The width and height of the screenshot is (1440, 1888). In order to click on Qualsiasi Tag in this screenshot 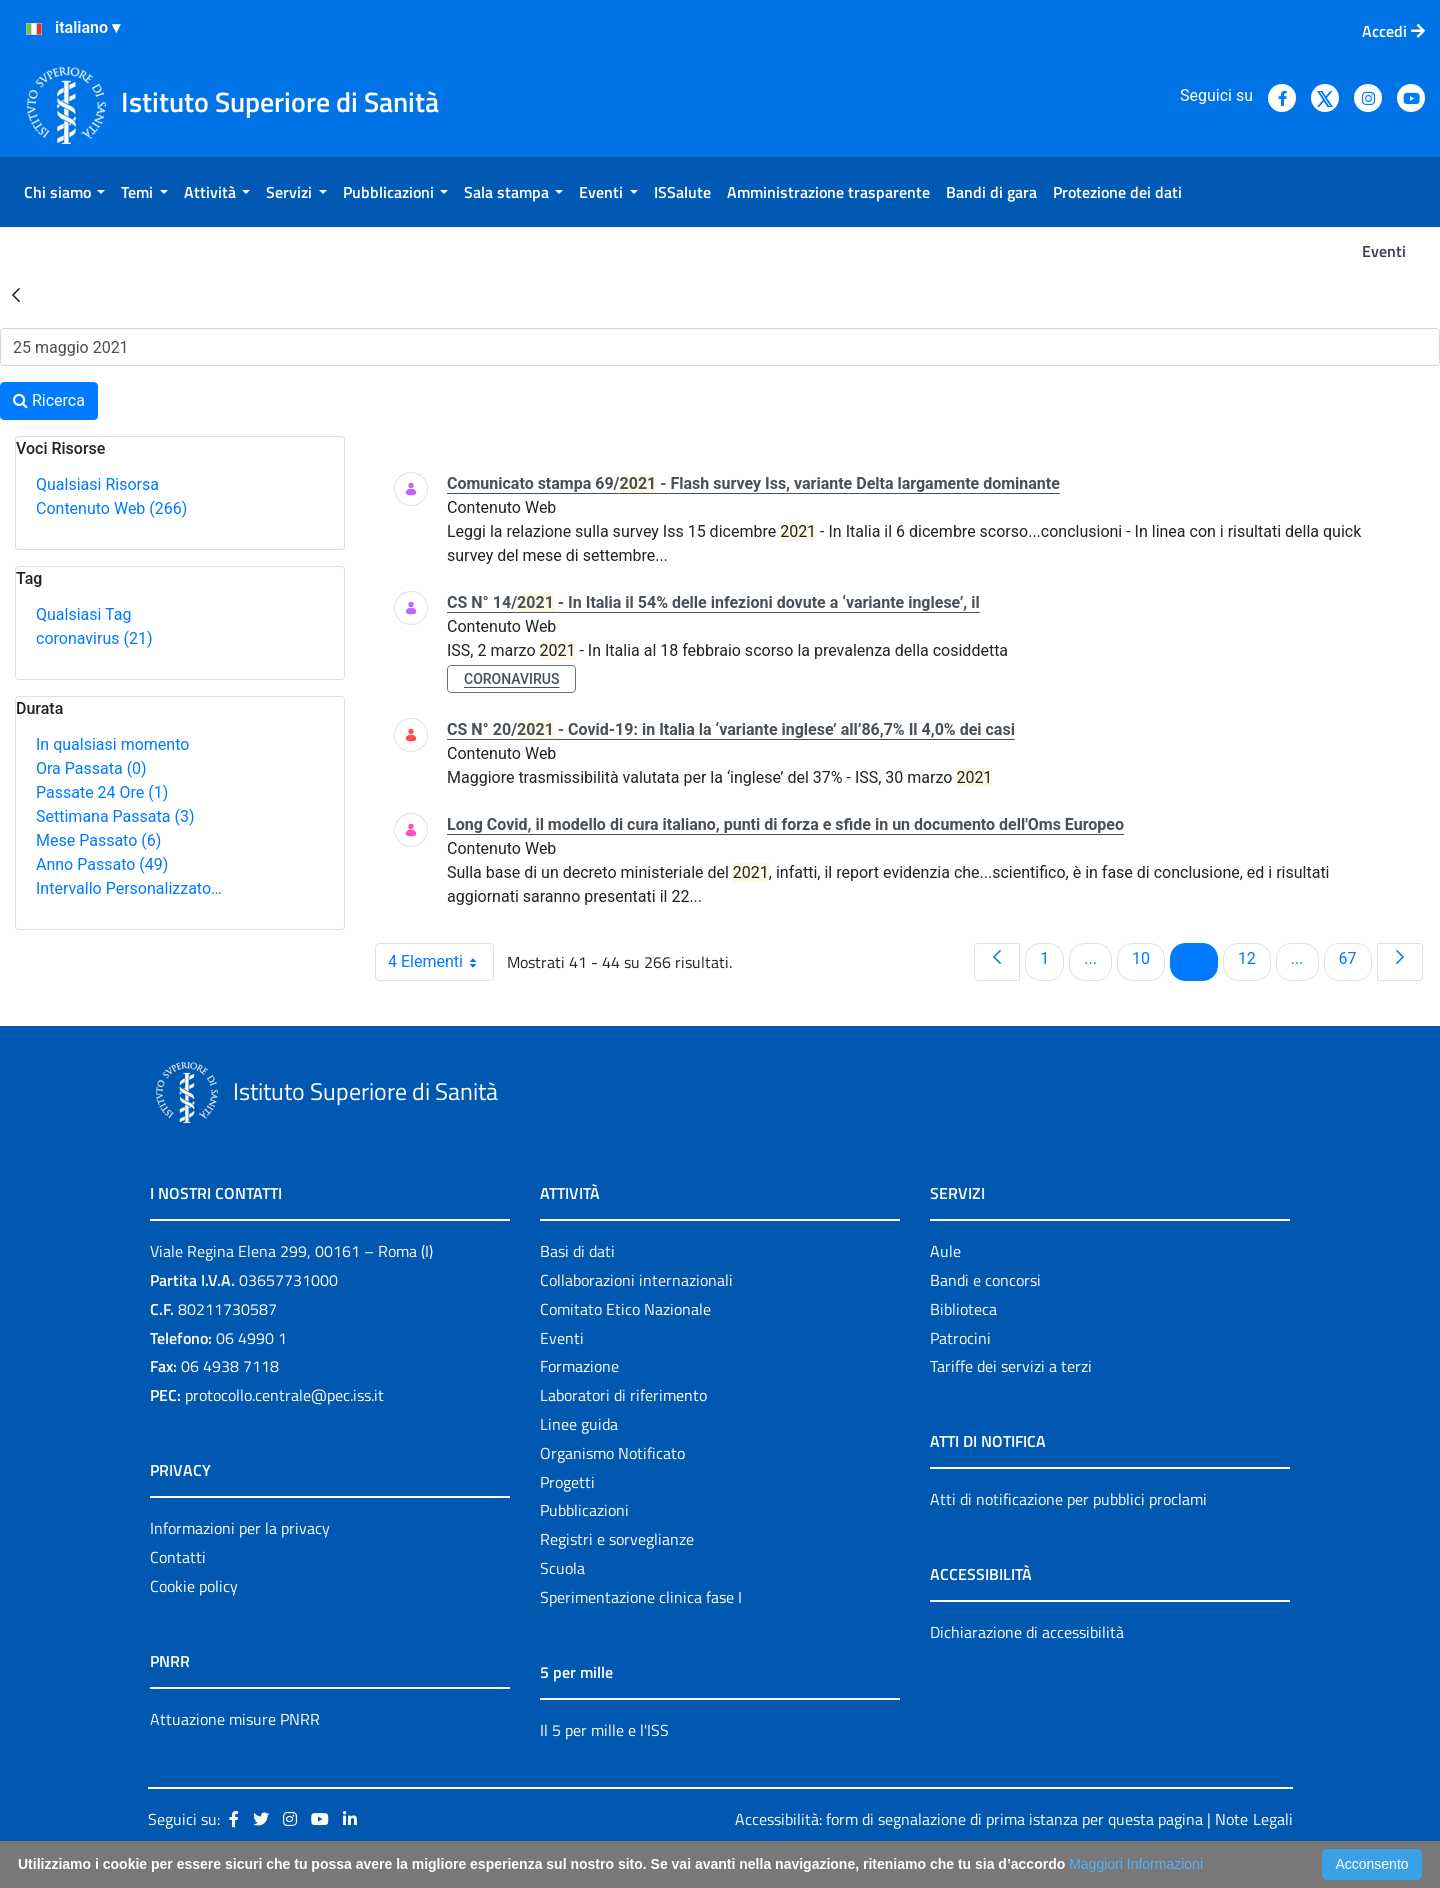, I will do `click(83, 614)`.